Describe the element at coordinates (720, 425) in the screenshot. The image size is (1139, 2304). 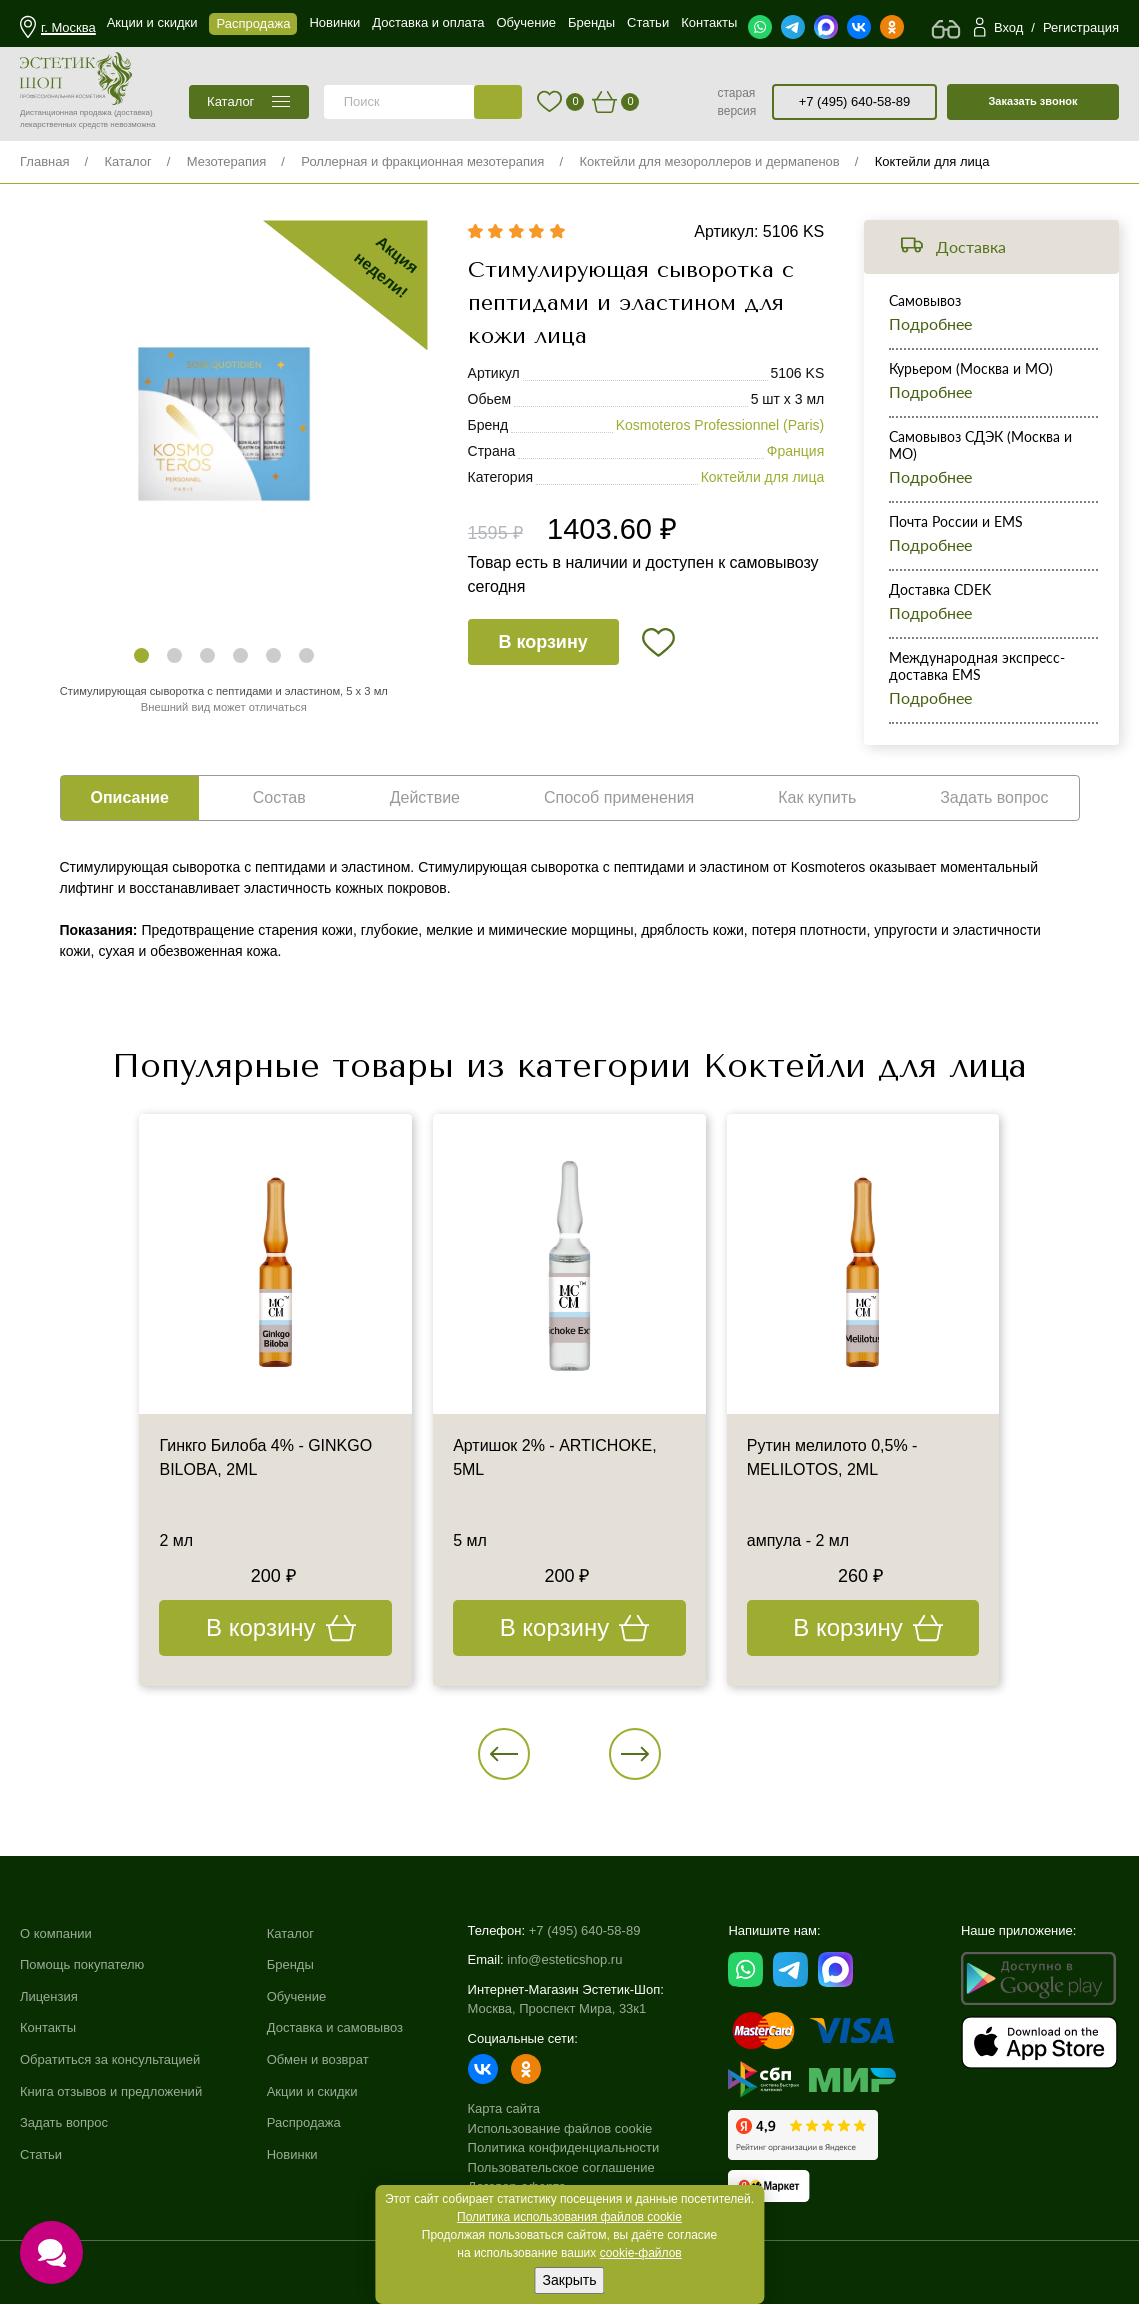
I see `Kosmoteros Professionnel (Paris)` at that location.